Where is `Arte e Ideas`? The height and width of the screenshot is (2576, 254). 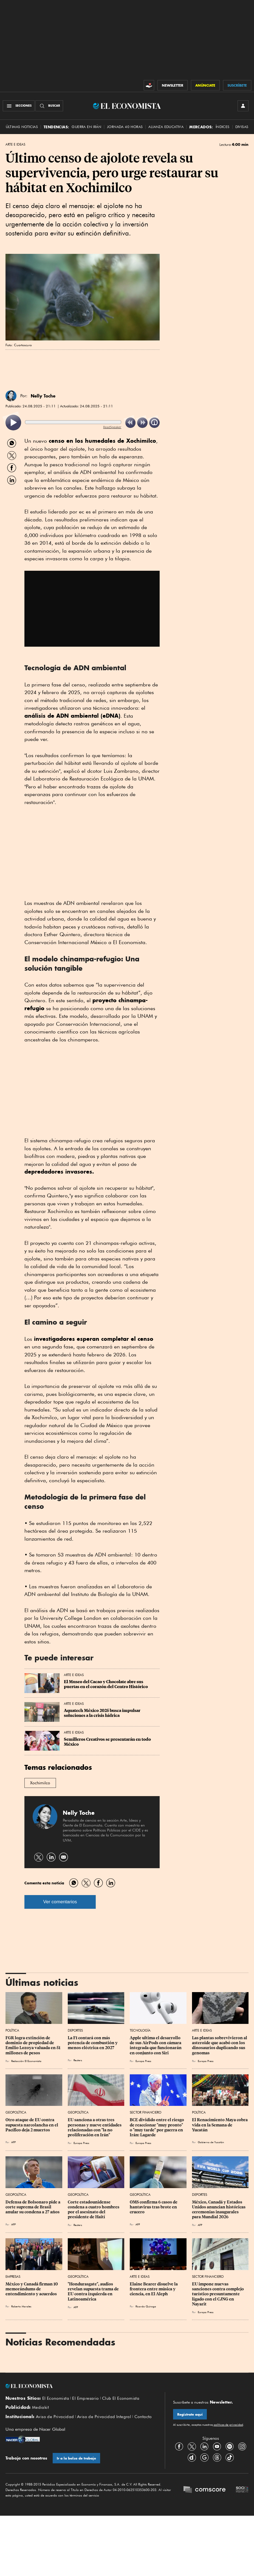
Arte e Ideas is located at coordinates (15, 144).